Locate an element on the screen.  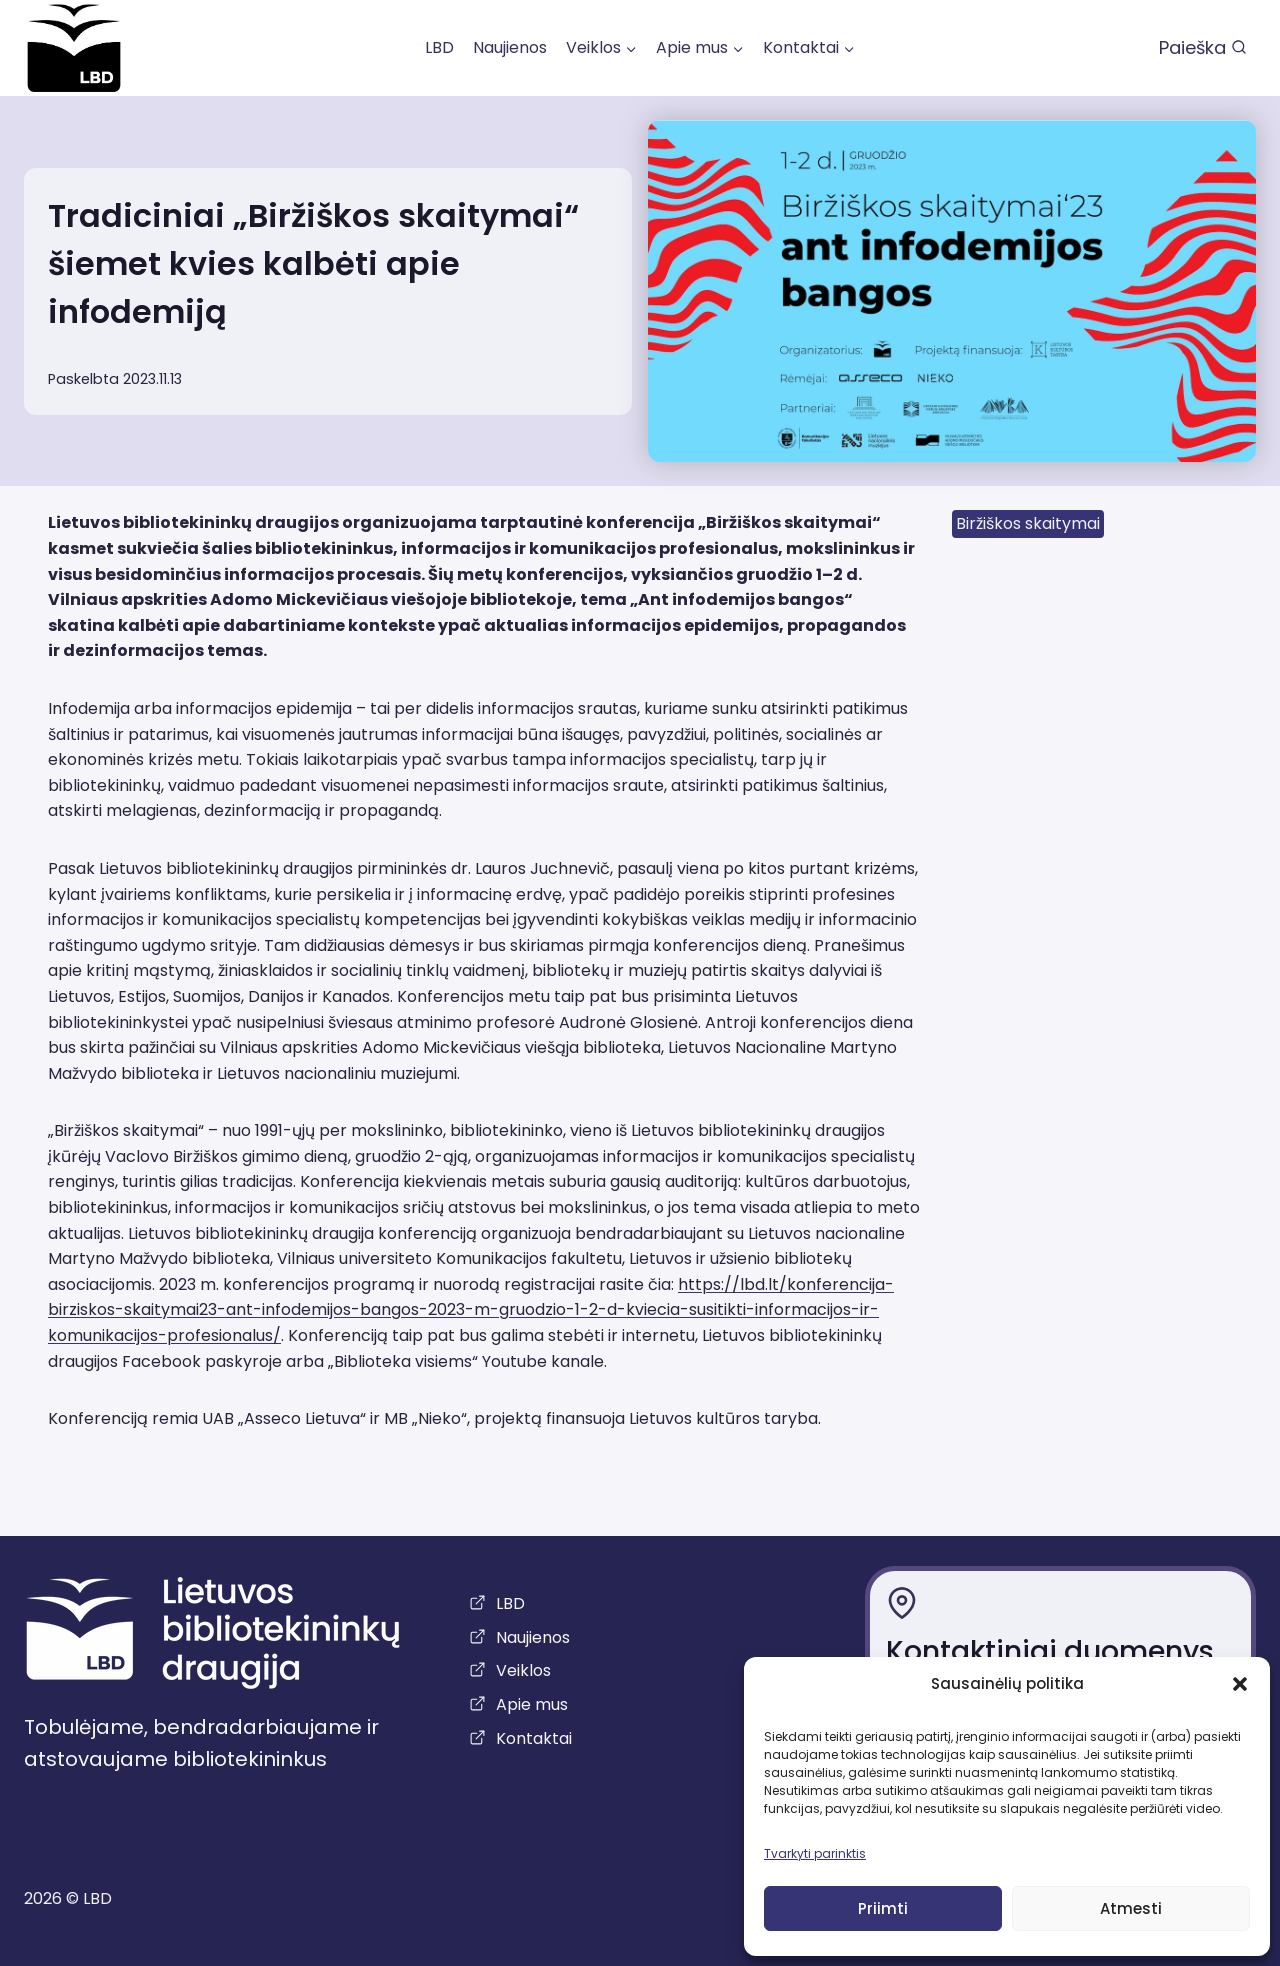
[View Search Form] is located at coordinates (1203, 48).